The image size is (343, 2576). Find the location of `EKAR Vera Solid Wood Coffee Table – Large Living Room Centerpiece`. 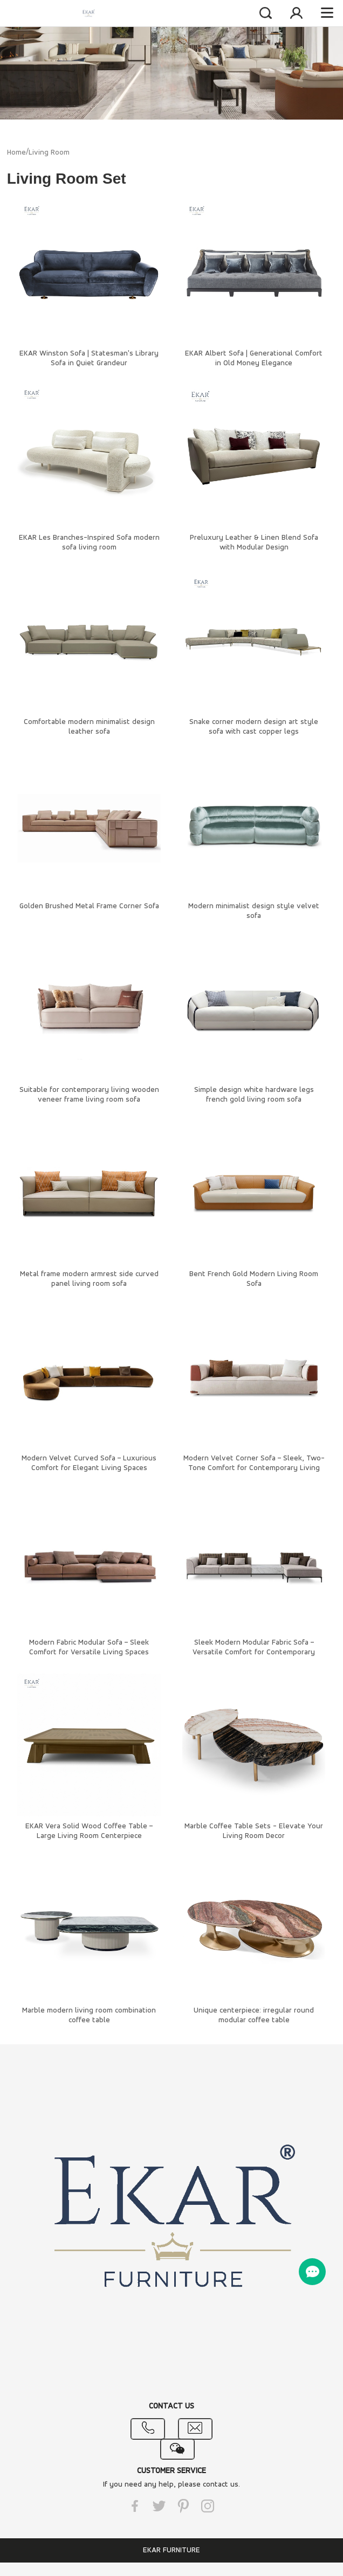

EKAR Vera Solid Wood Coffee Table – Large Living Room Centerpiece is located at coordinates (89, 1831).